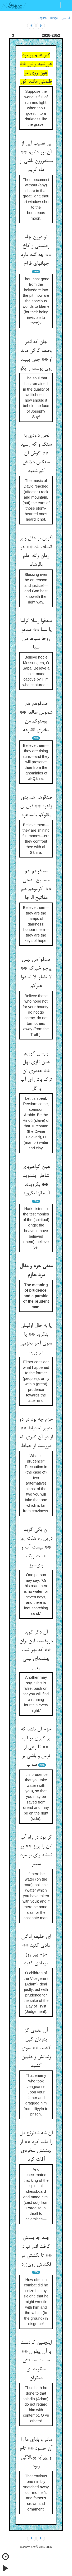 Image resolution: width=72 pixels, height=2576 pixels. What do you see at coordinates (36, 1547) in the screenshot?
I see `آن یکی گوید درین ره هفت روز ** نیست آب و هست ریگ پای‌سوز` at bounding box center [36, 1547].